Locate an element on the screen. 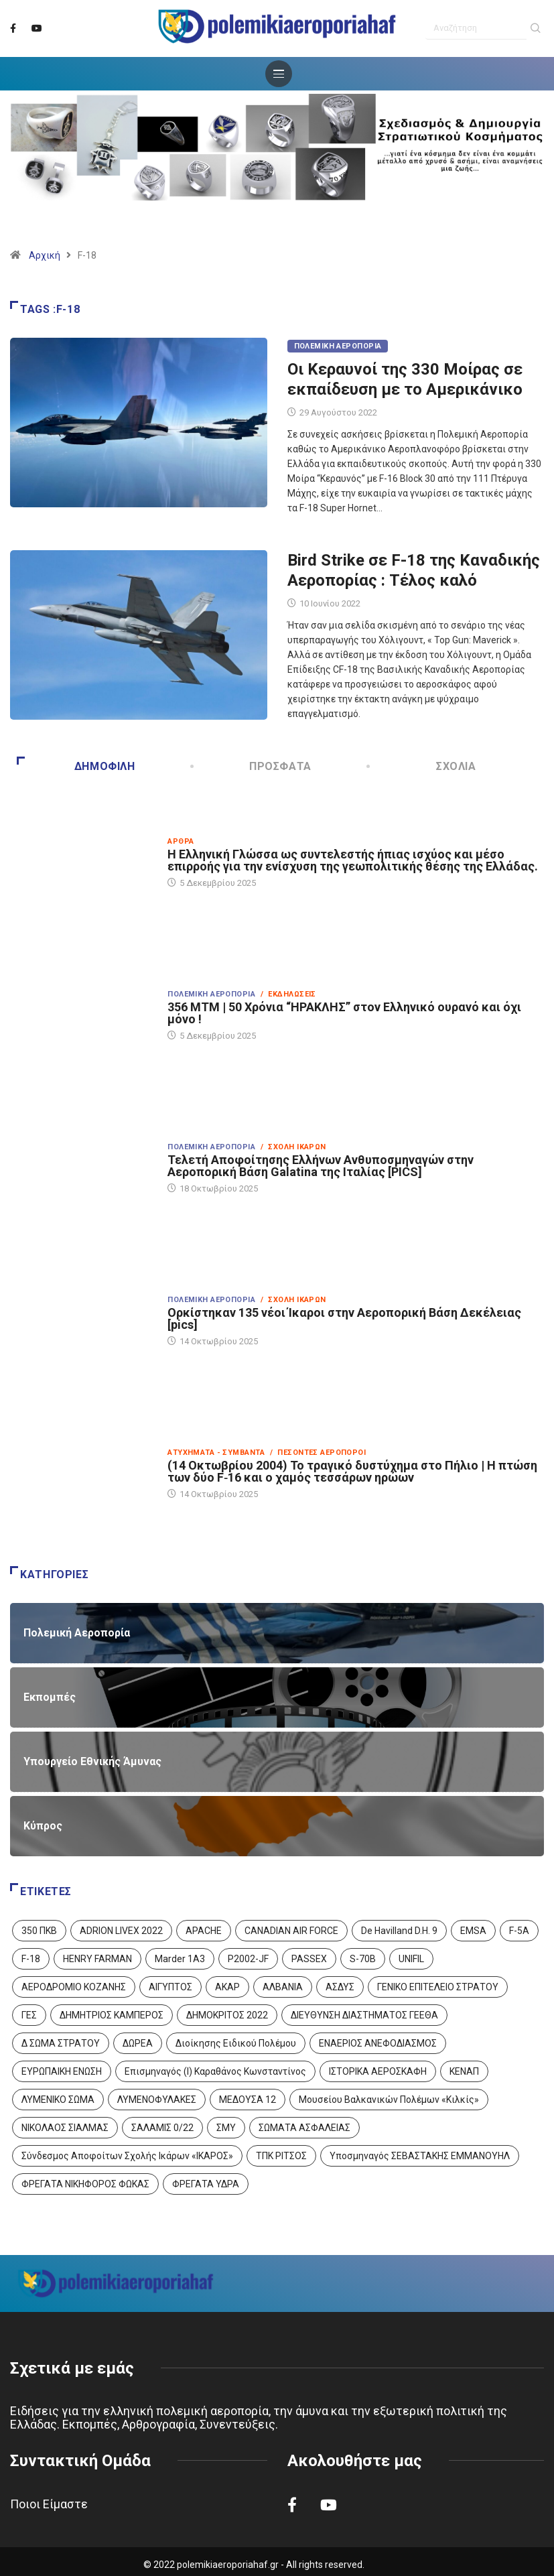 Image resolution: width=554 pixels, height=2576 pixels. ΑΚΑΡ [ΑΚΑΡ (1 στοιχείο)] is located at coordinates (227, 1987).